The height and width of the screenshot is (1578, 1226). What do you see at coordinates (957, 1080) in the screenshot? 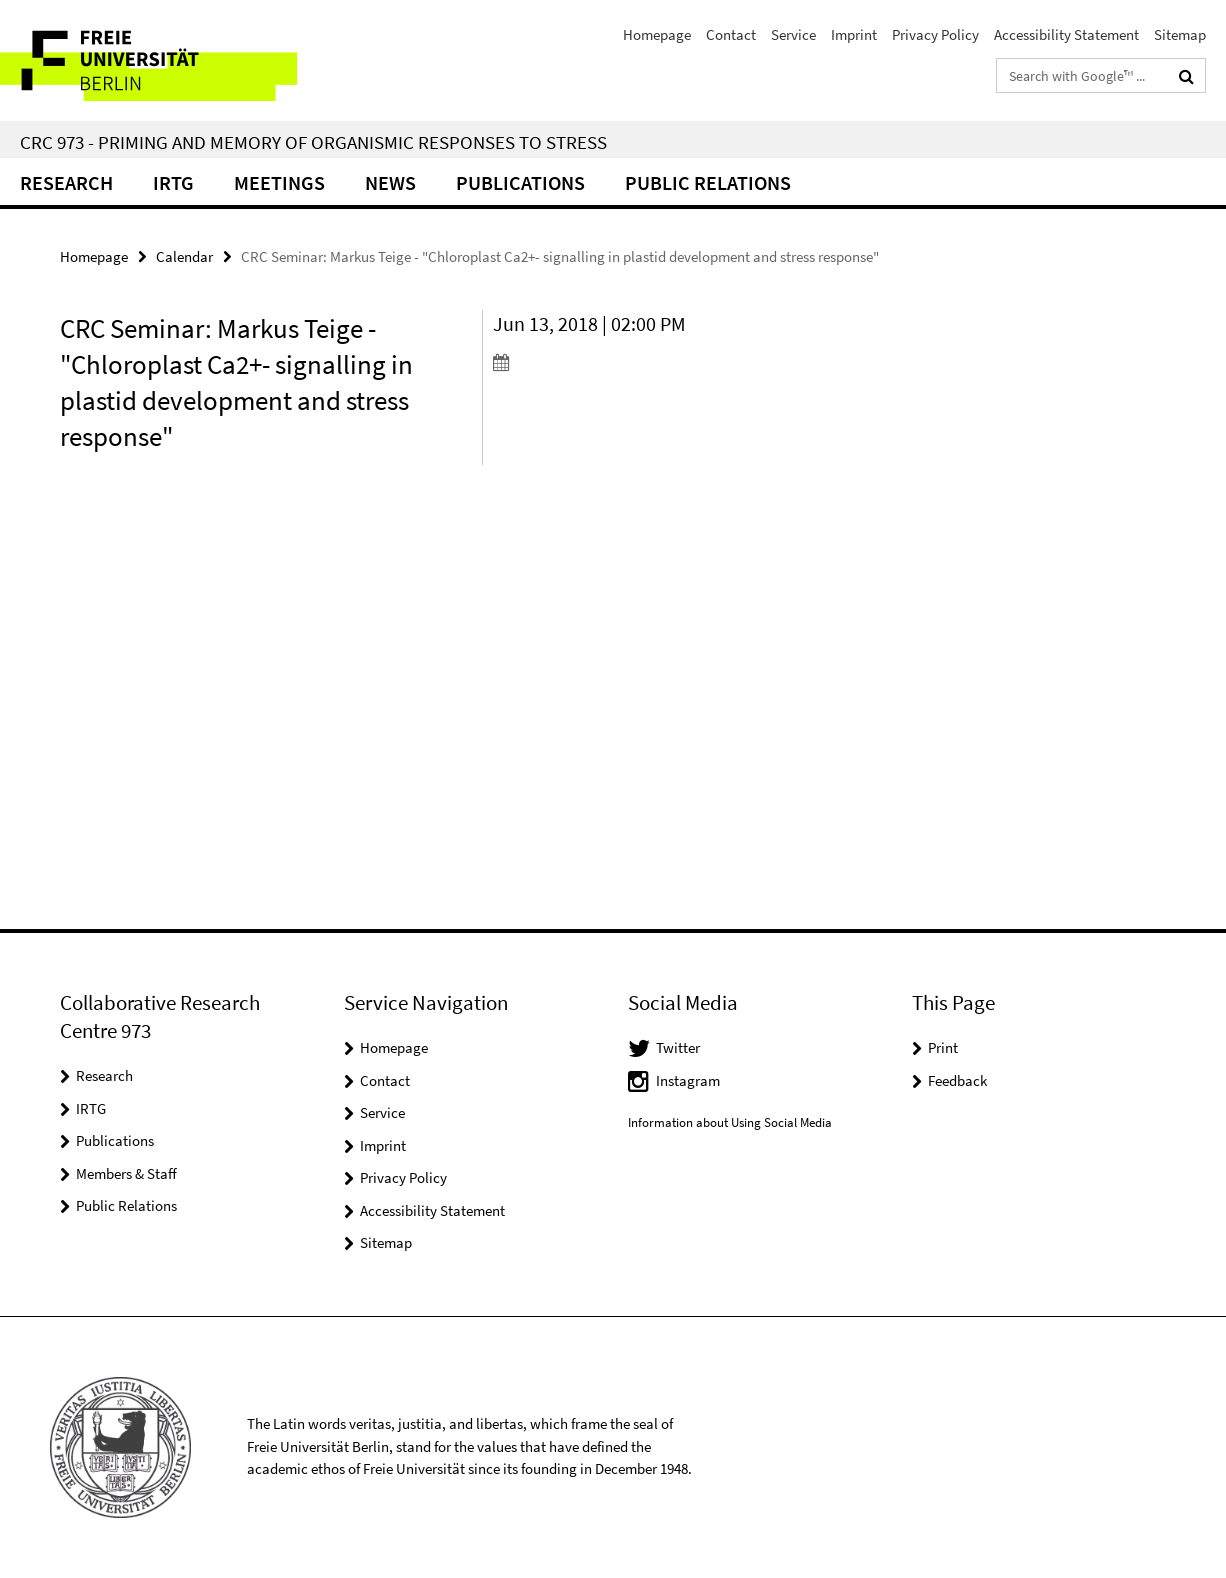
I see `Feedback` at bounding box center [957, 1080].